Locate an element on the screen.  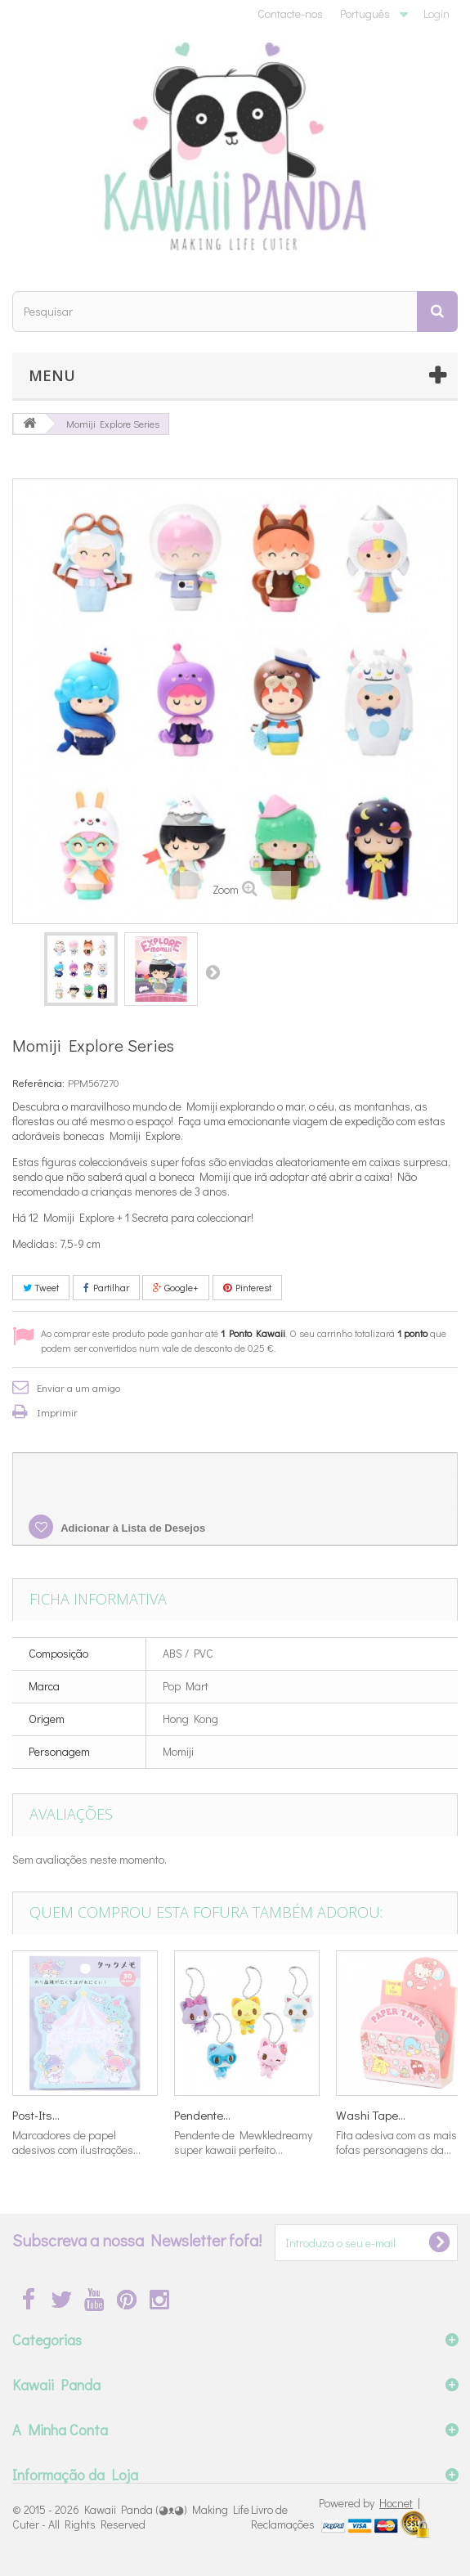
A Minha Conta is located at coordinates (60, 2429).